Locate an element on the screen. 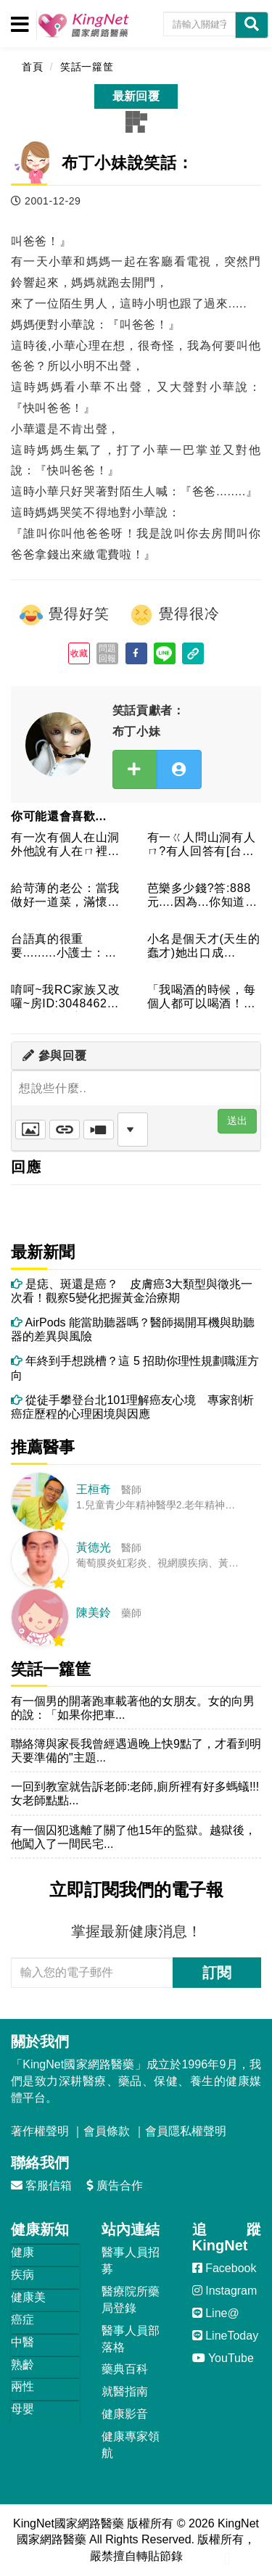 The image size is (272, 2576). 兩性 is located at coordinates (22, 2386).